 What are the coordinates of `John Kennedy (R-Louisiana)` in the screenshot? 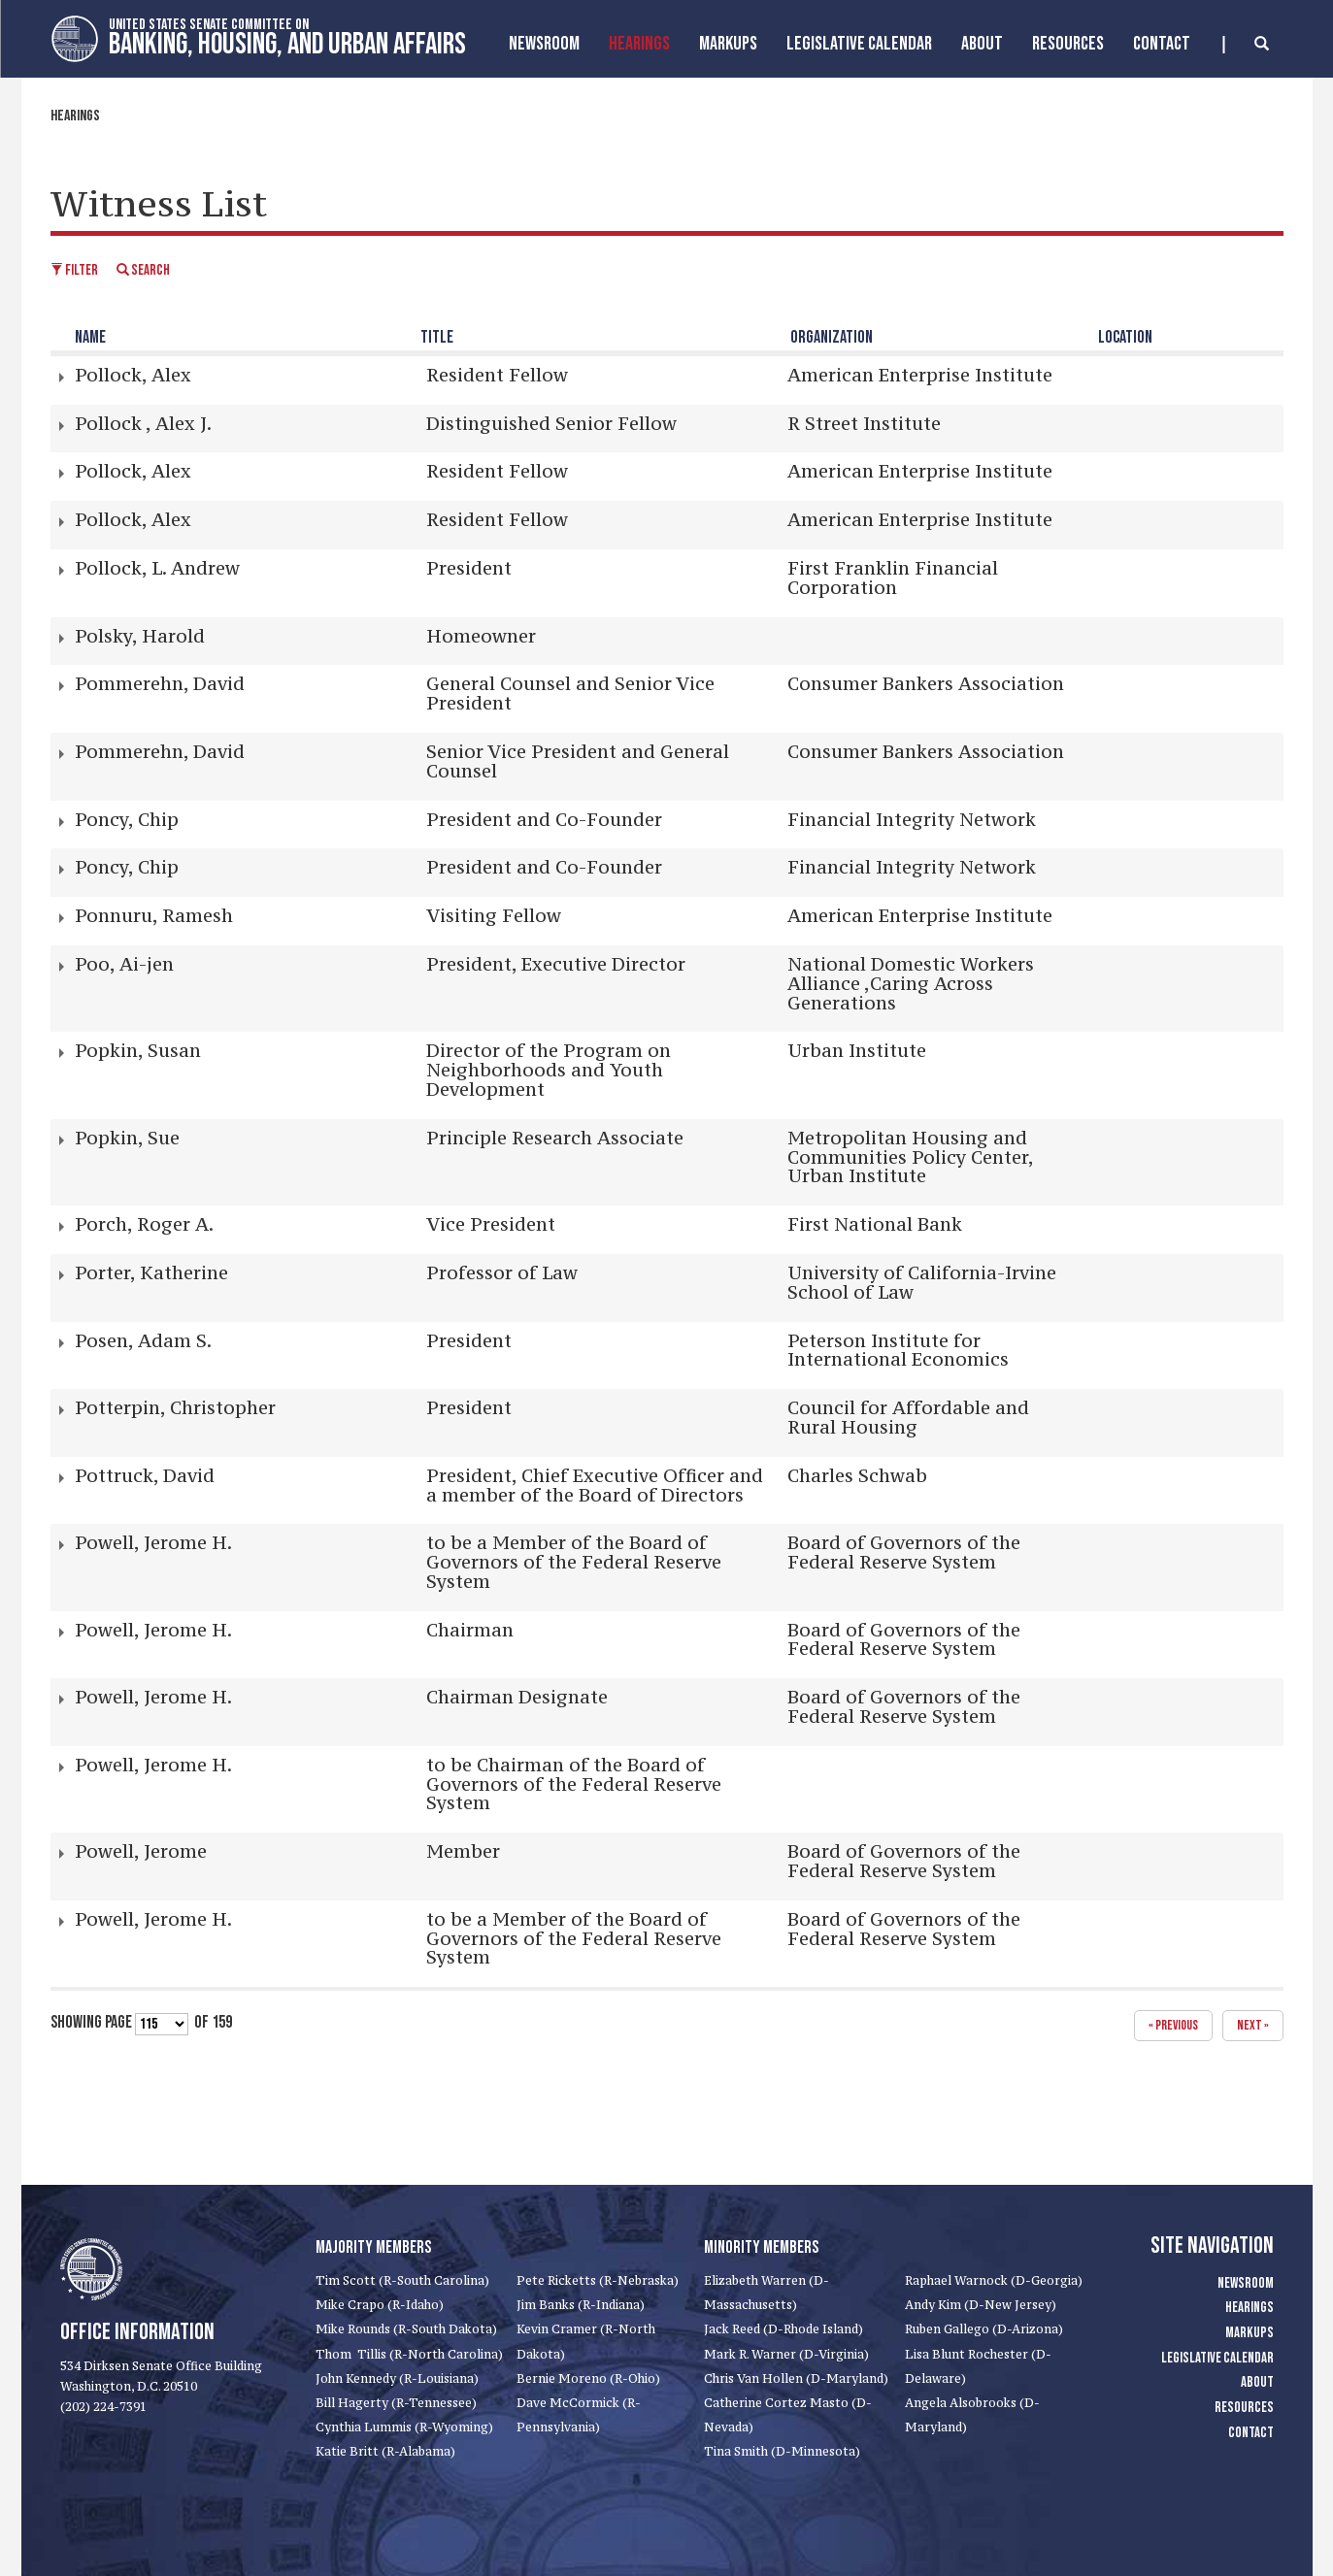 It's located at (397, 2378).